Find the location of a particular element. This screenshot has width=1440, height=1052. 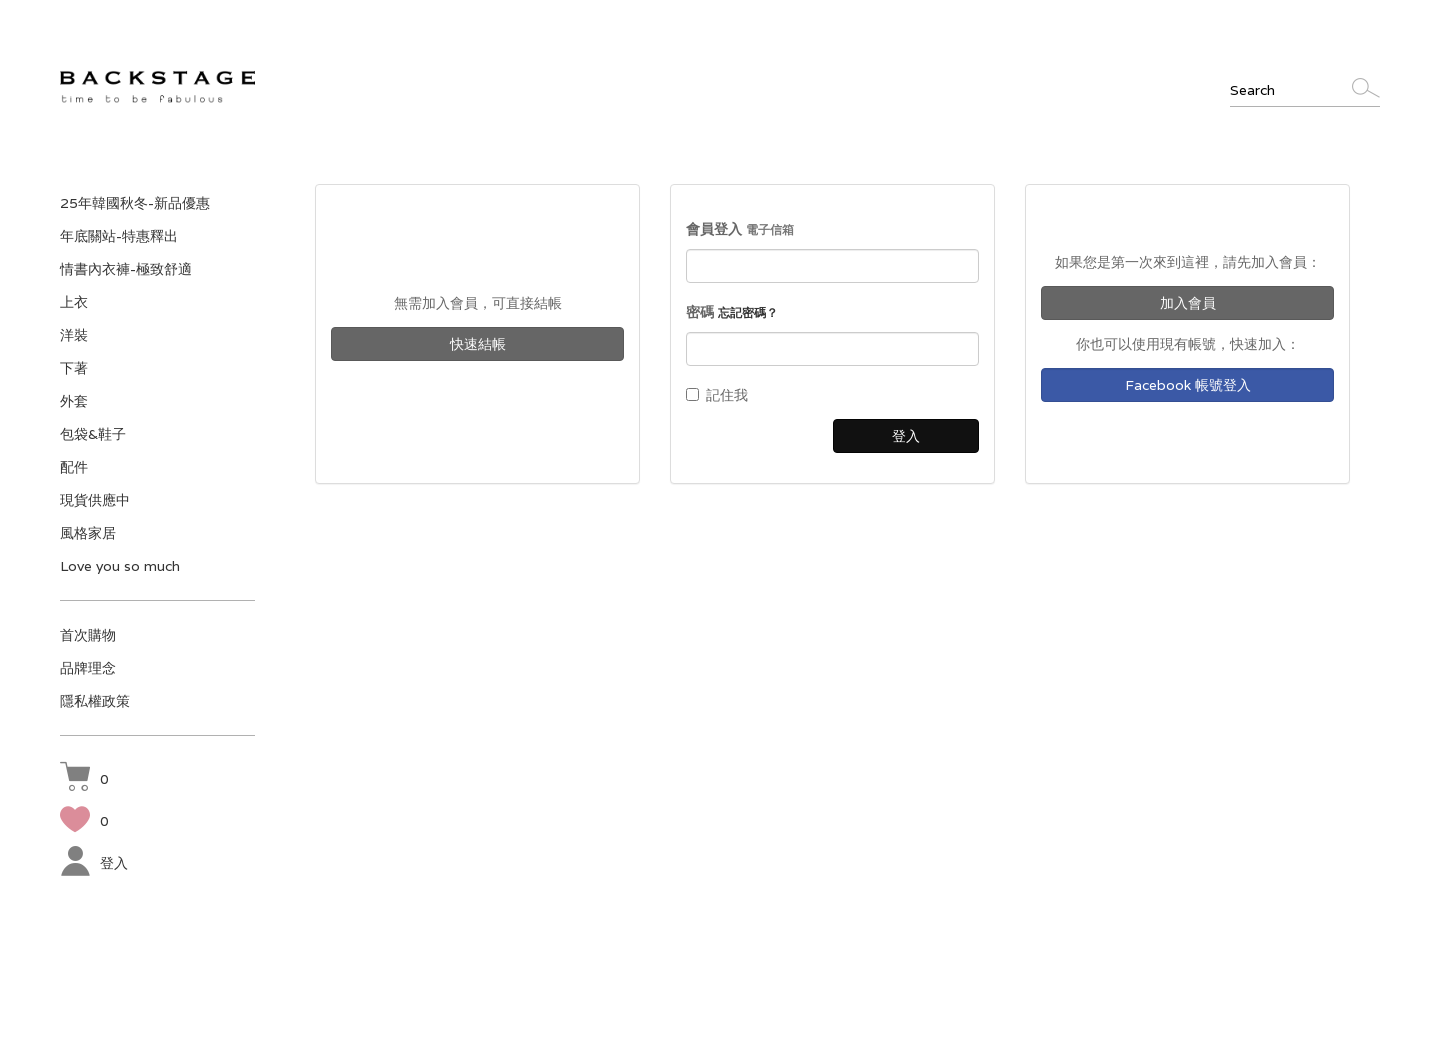

登入 is located at coordinates (94, 863).